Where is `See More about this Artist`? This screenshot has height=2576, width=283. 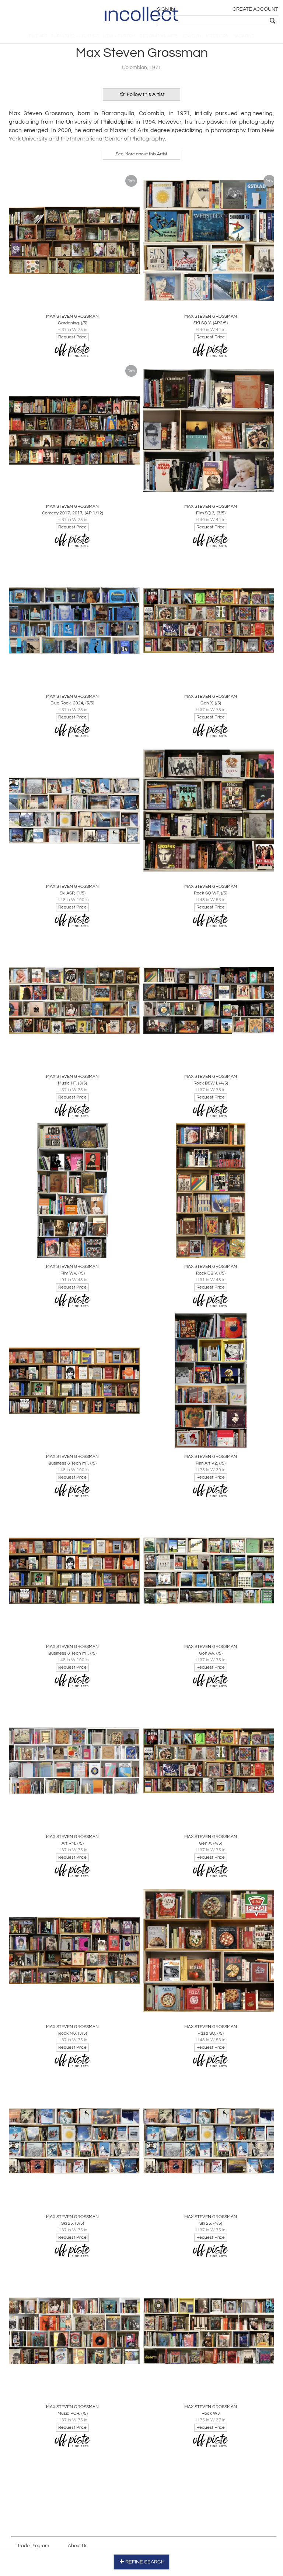
See More about this Artist is located at coordinates (141, 158).